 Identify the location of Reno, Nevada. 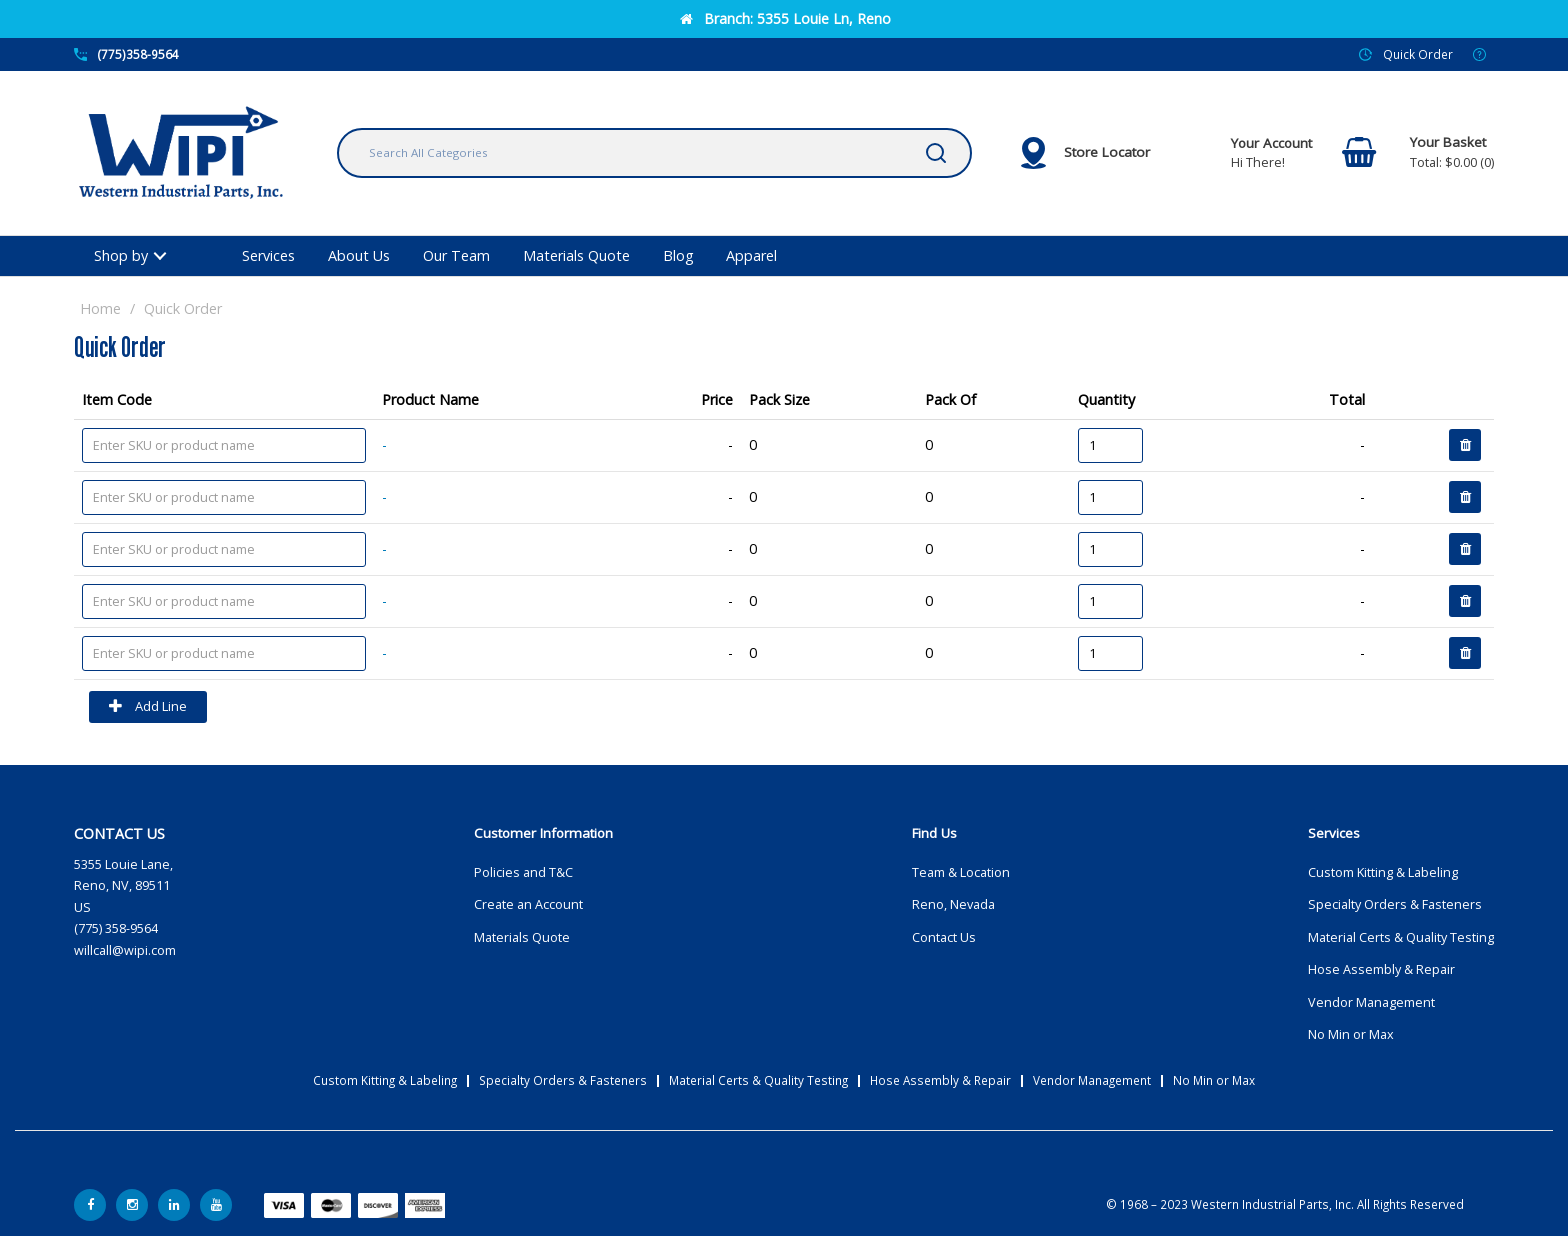
(953, 904).